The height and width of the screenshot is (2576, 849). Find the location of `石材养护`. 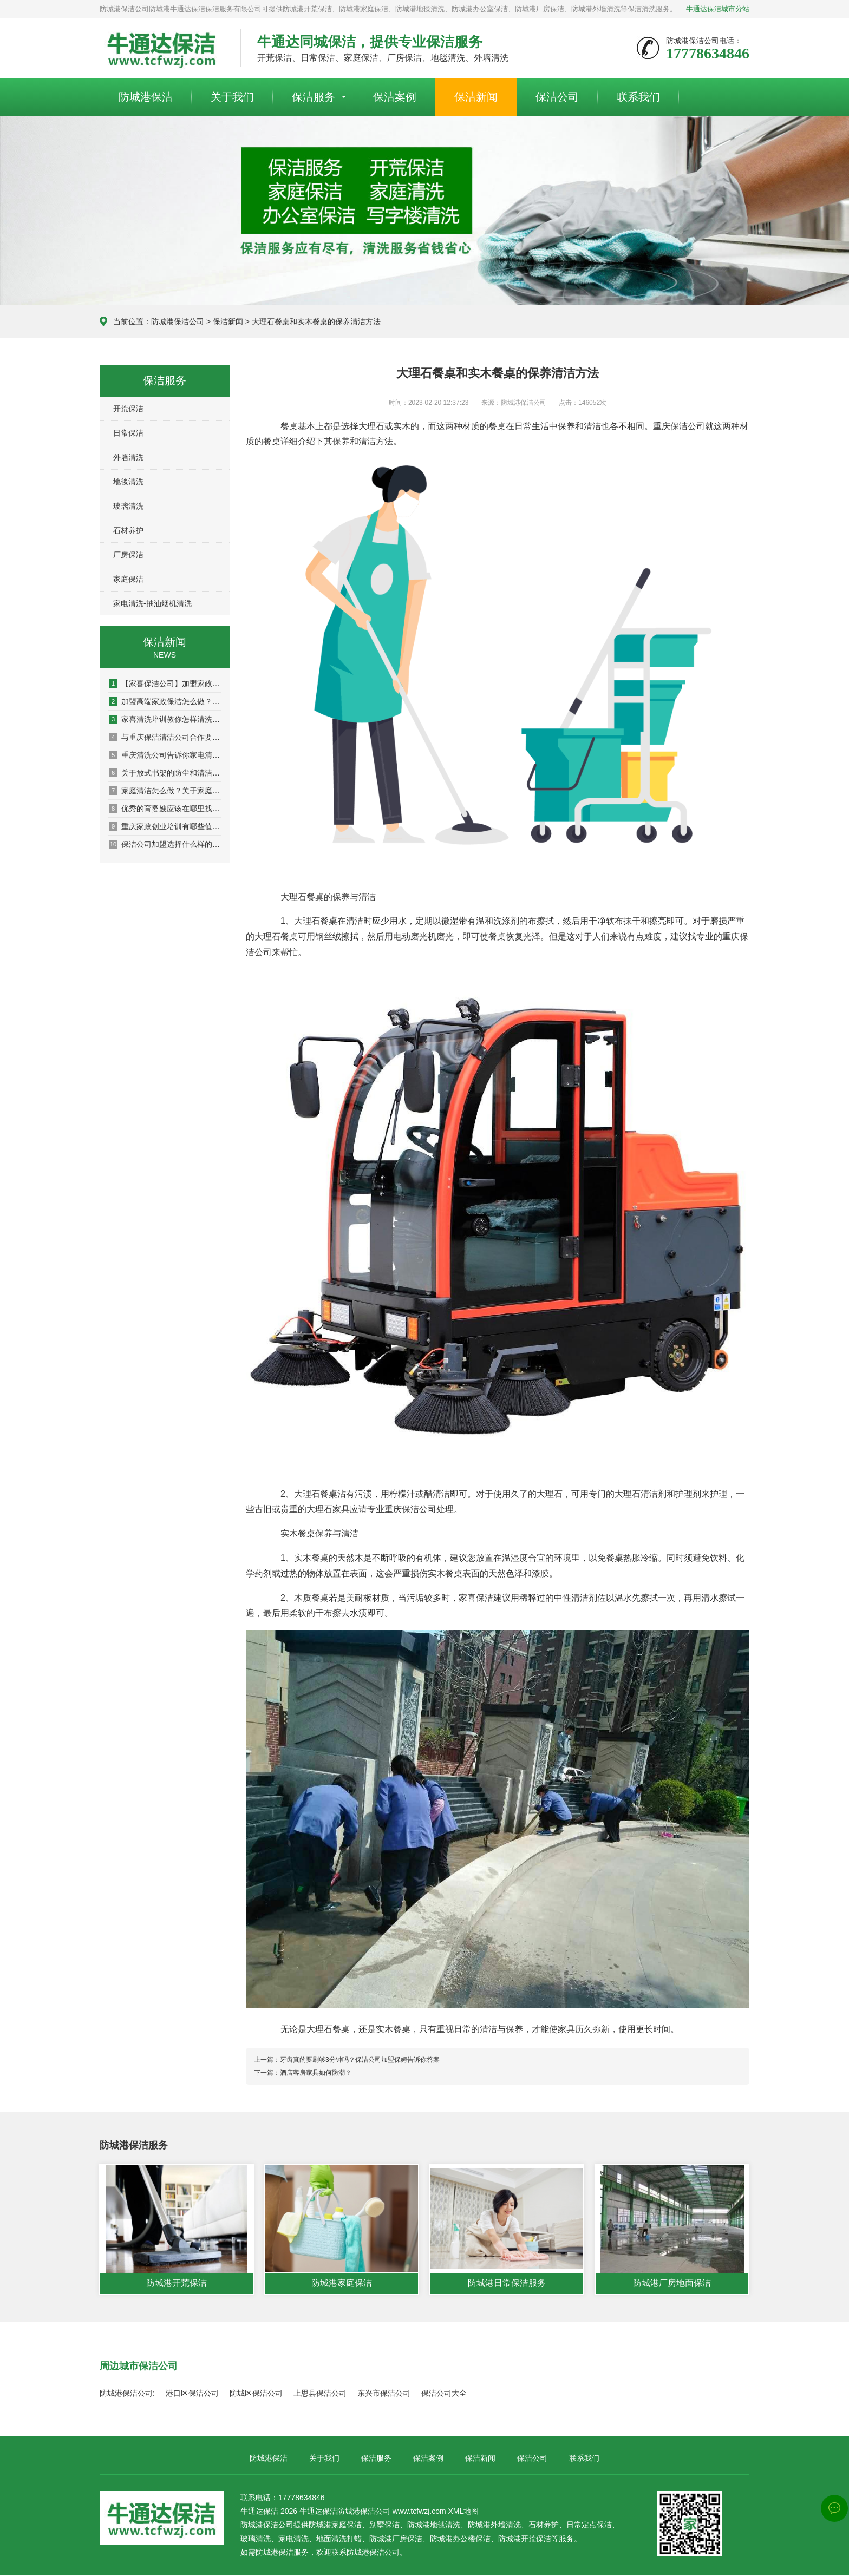

石材养护 is located at coordinates (128, 530).